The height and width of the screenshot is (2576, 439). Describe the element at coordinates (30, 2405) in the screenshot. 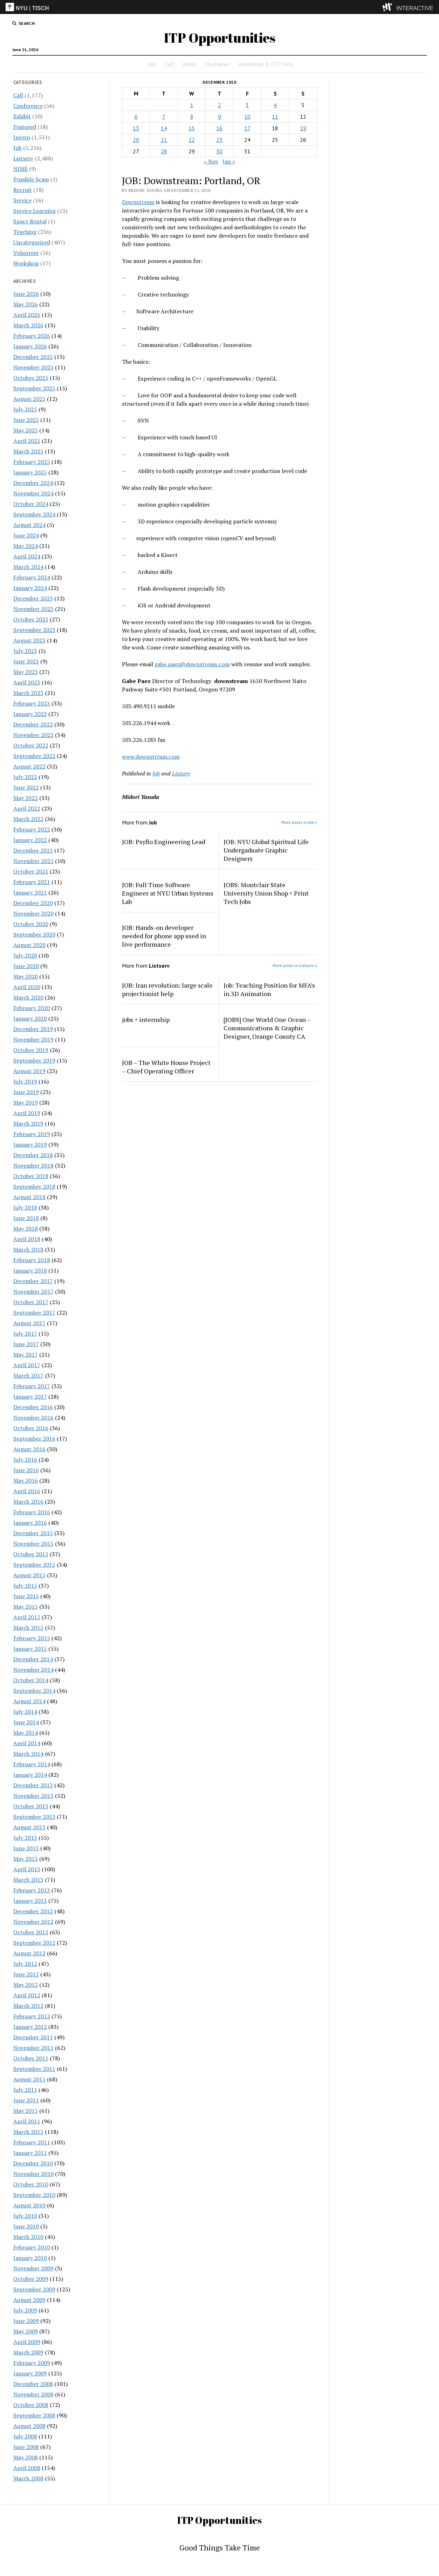

I see `October 2008` at that location.